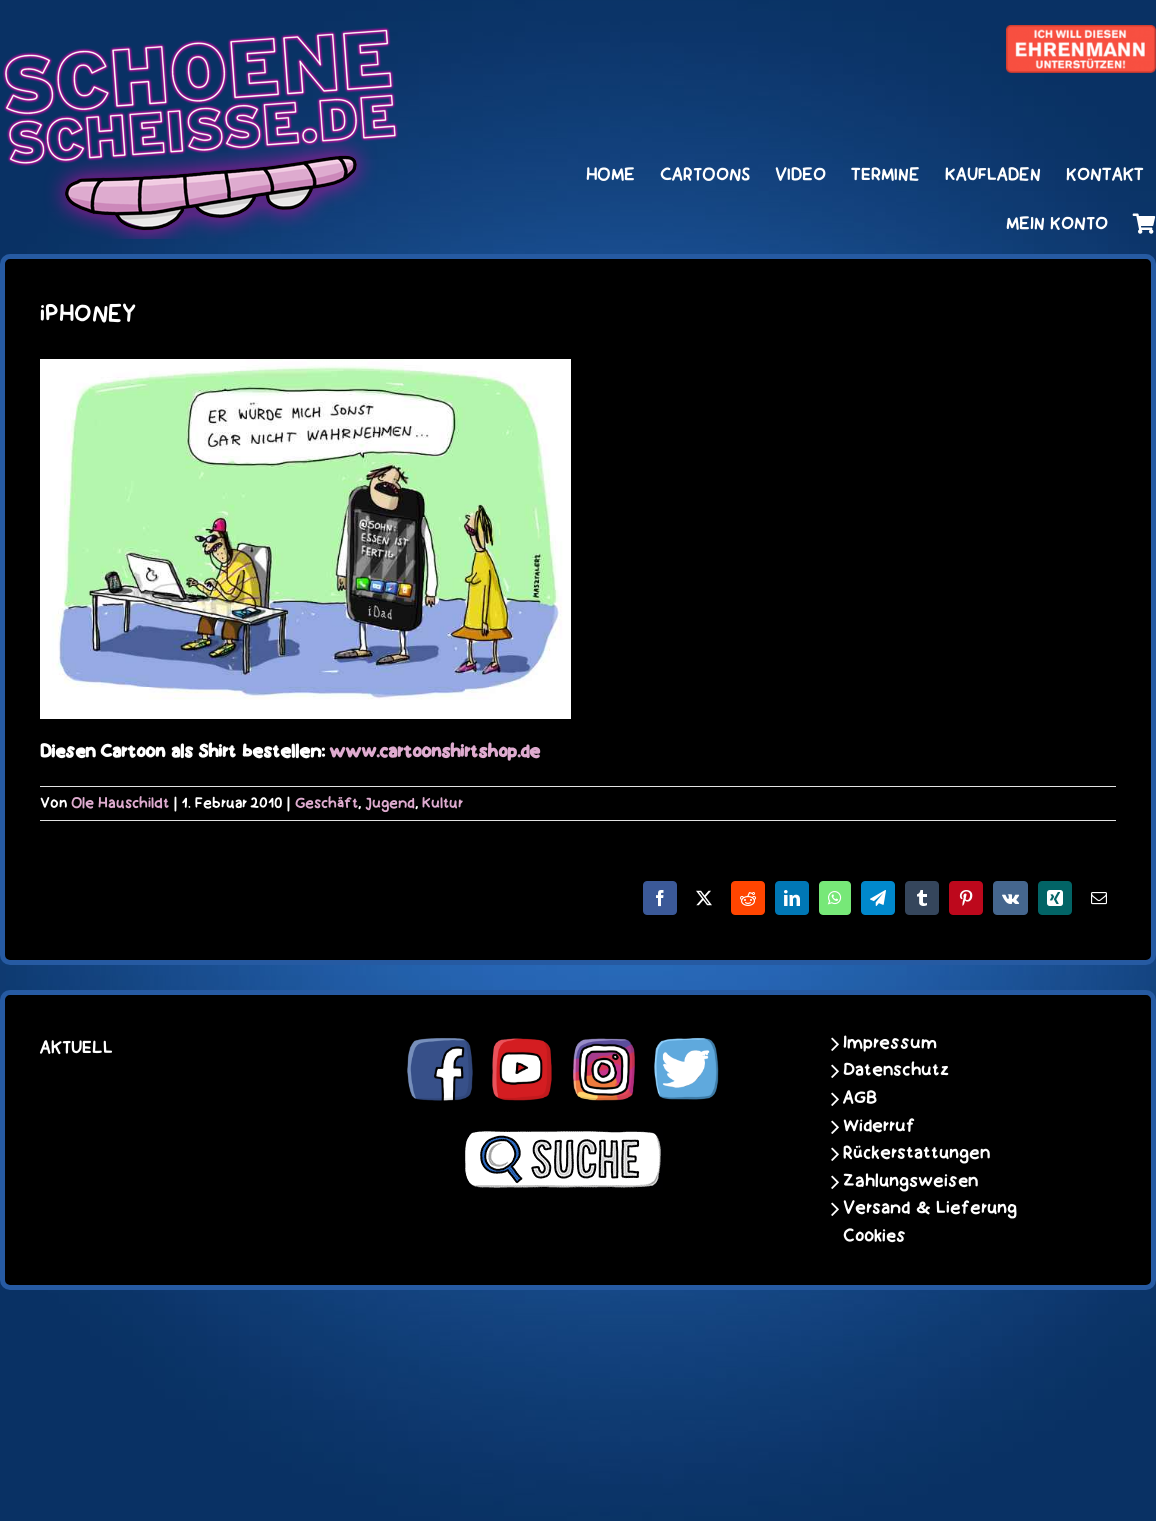  I want to click on Impressum, so click(890, 1043).